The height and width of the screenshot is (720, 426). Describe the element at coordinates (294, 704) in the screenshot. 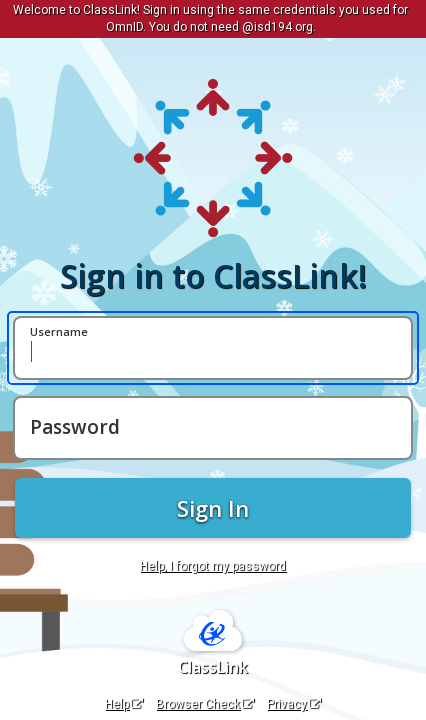

I see `Privacy` at that location.